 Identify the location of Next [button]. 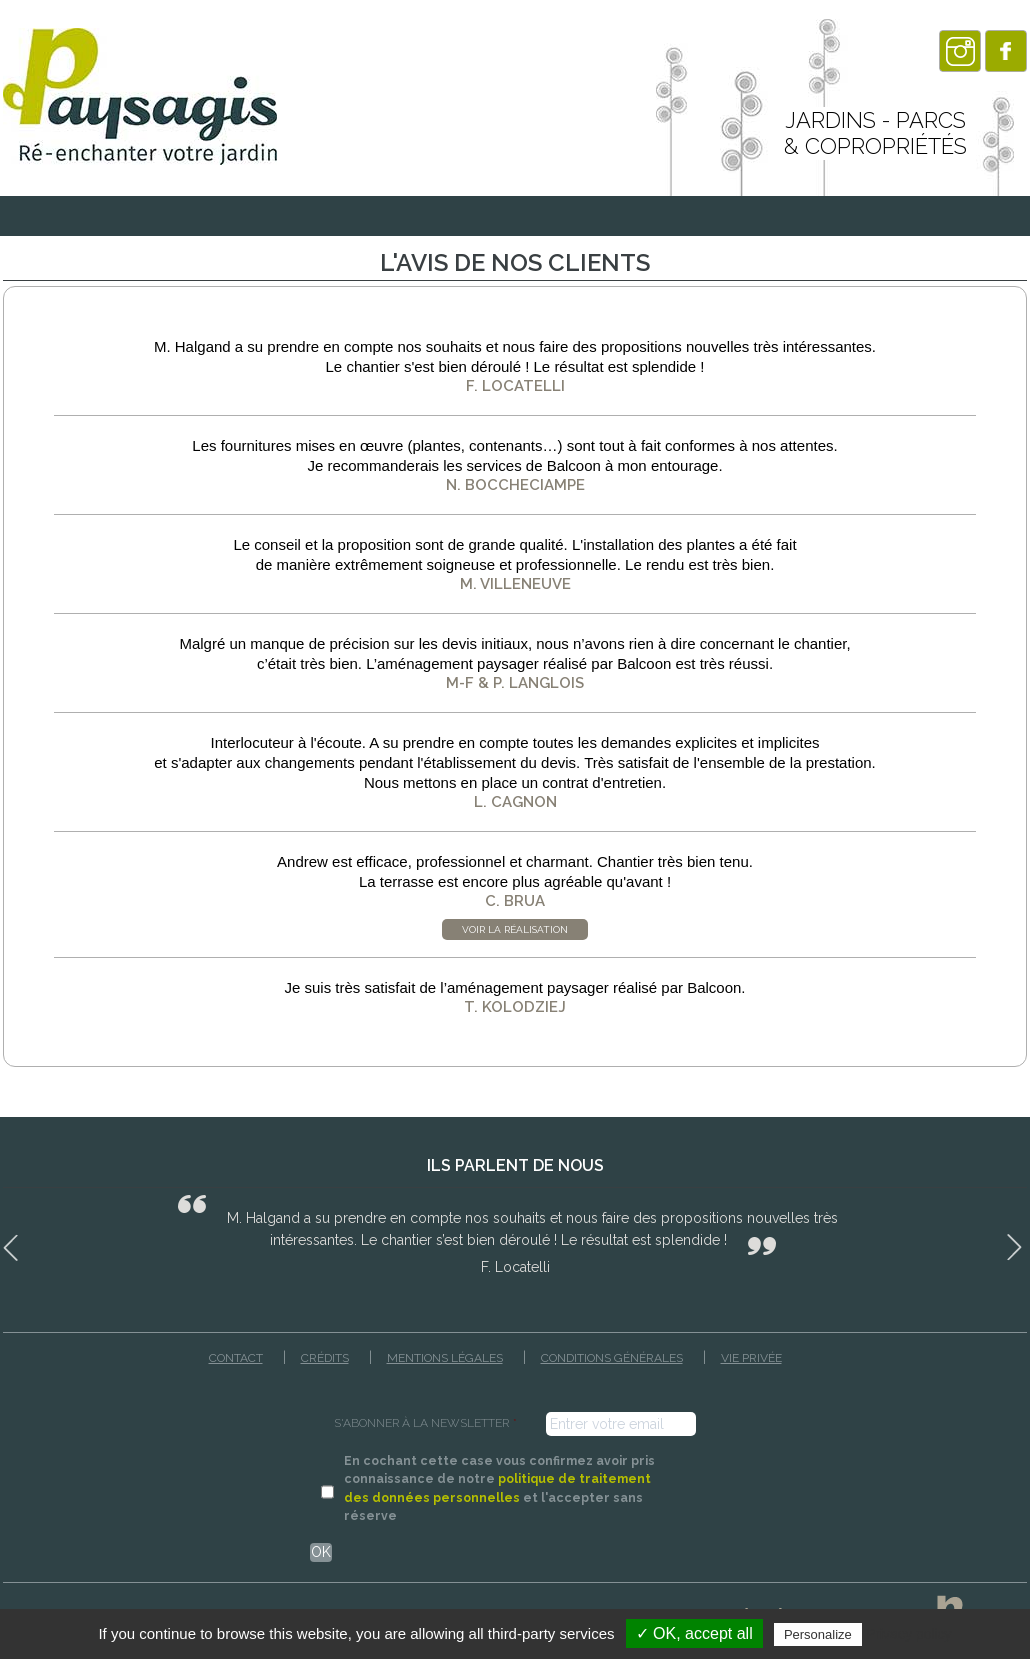
(1017, 1244).